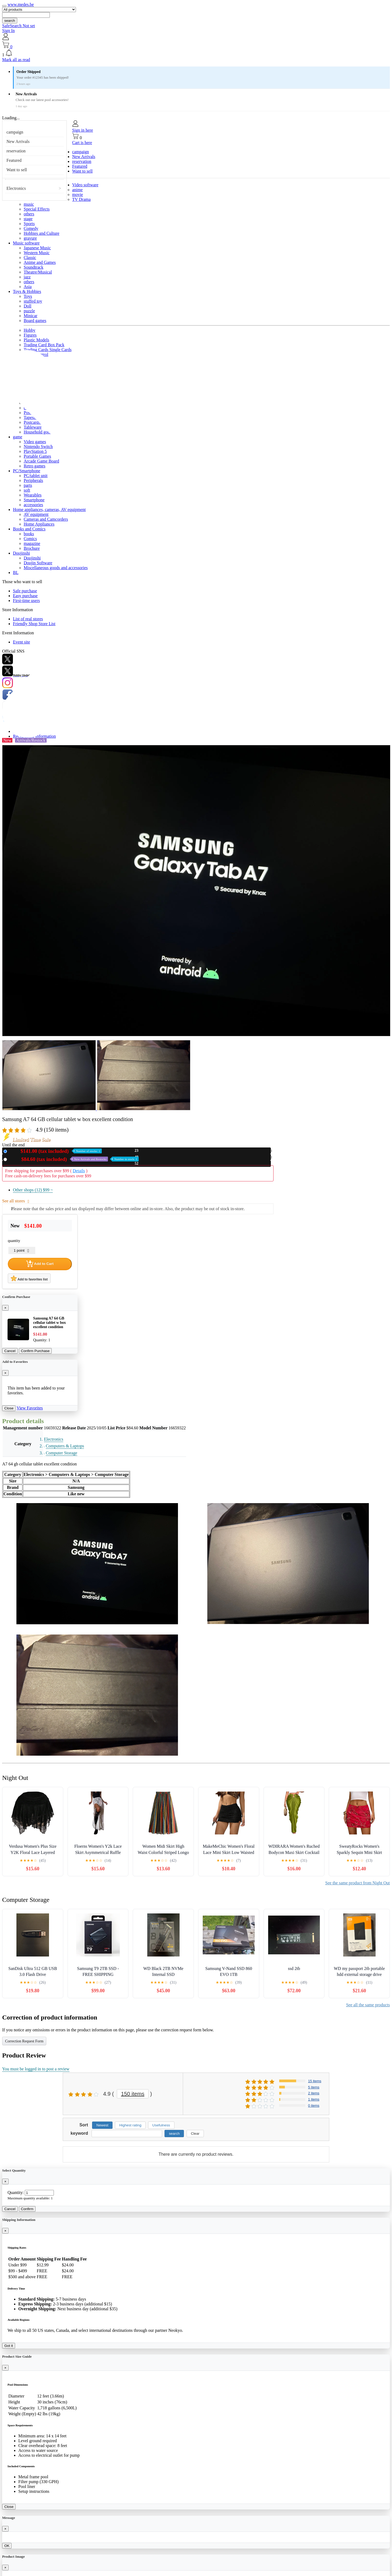  Describe the element at coordinates (29, 1278) in the screenshot. I see `Add to favorites list` at that location.